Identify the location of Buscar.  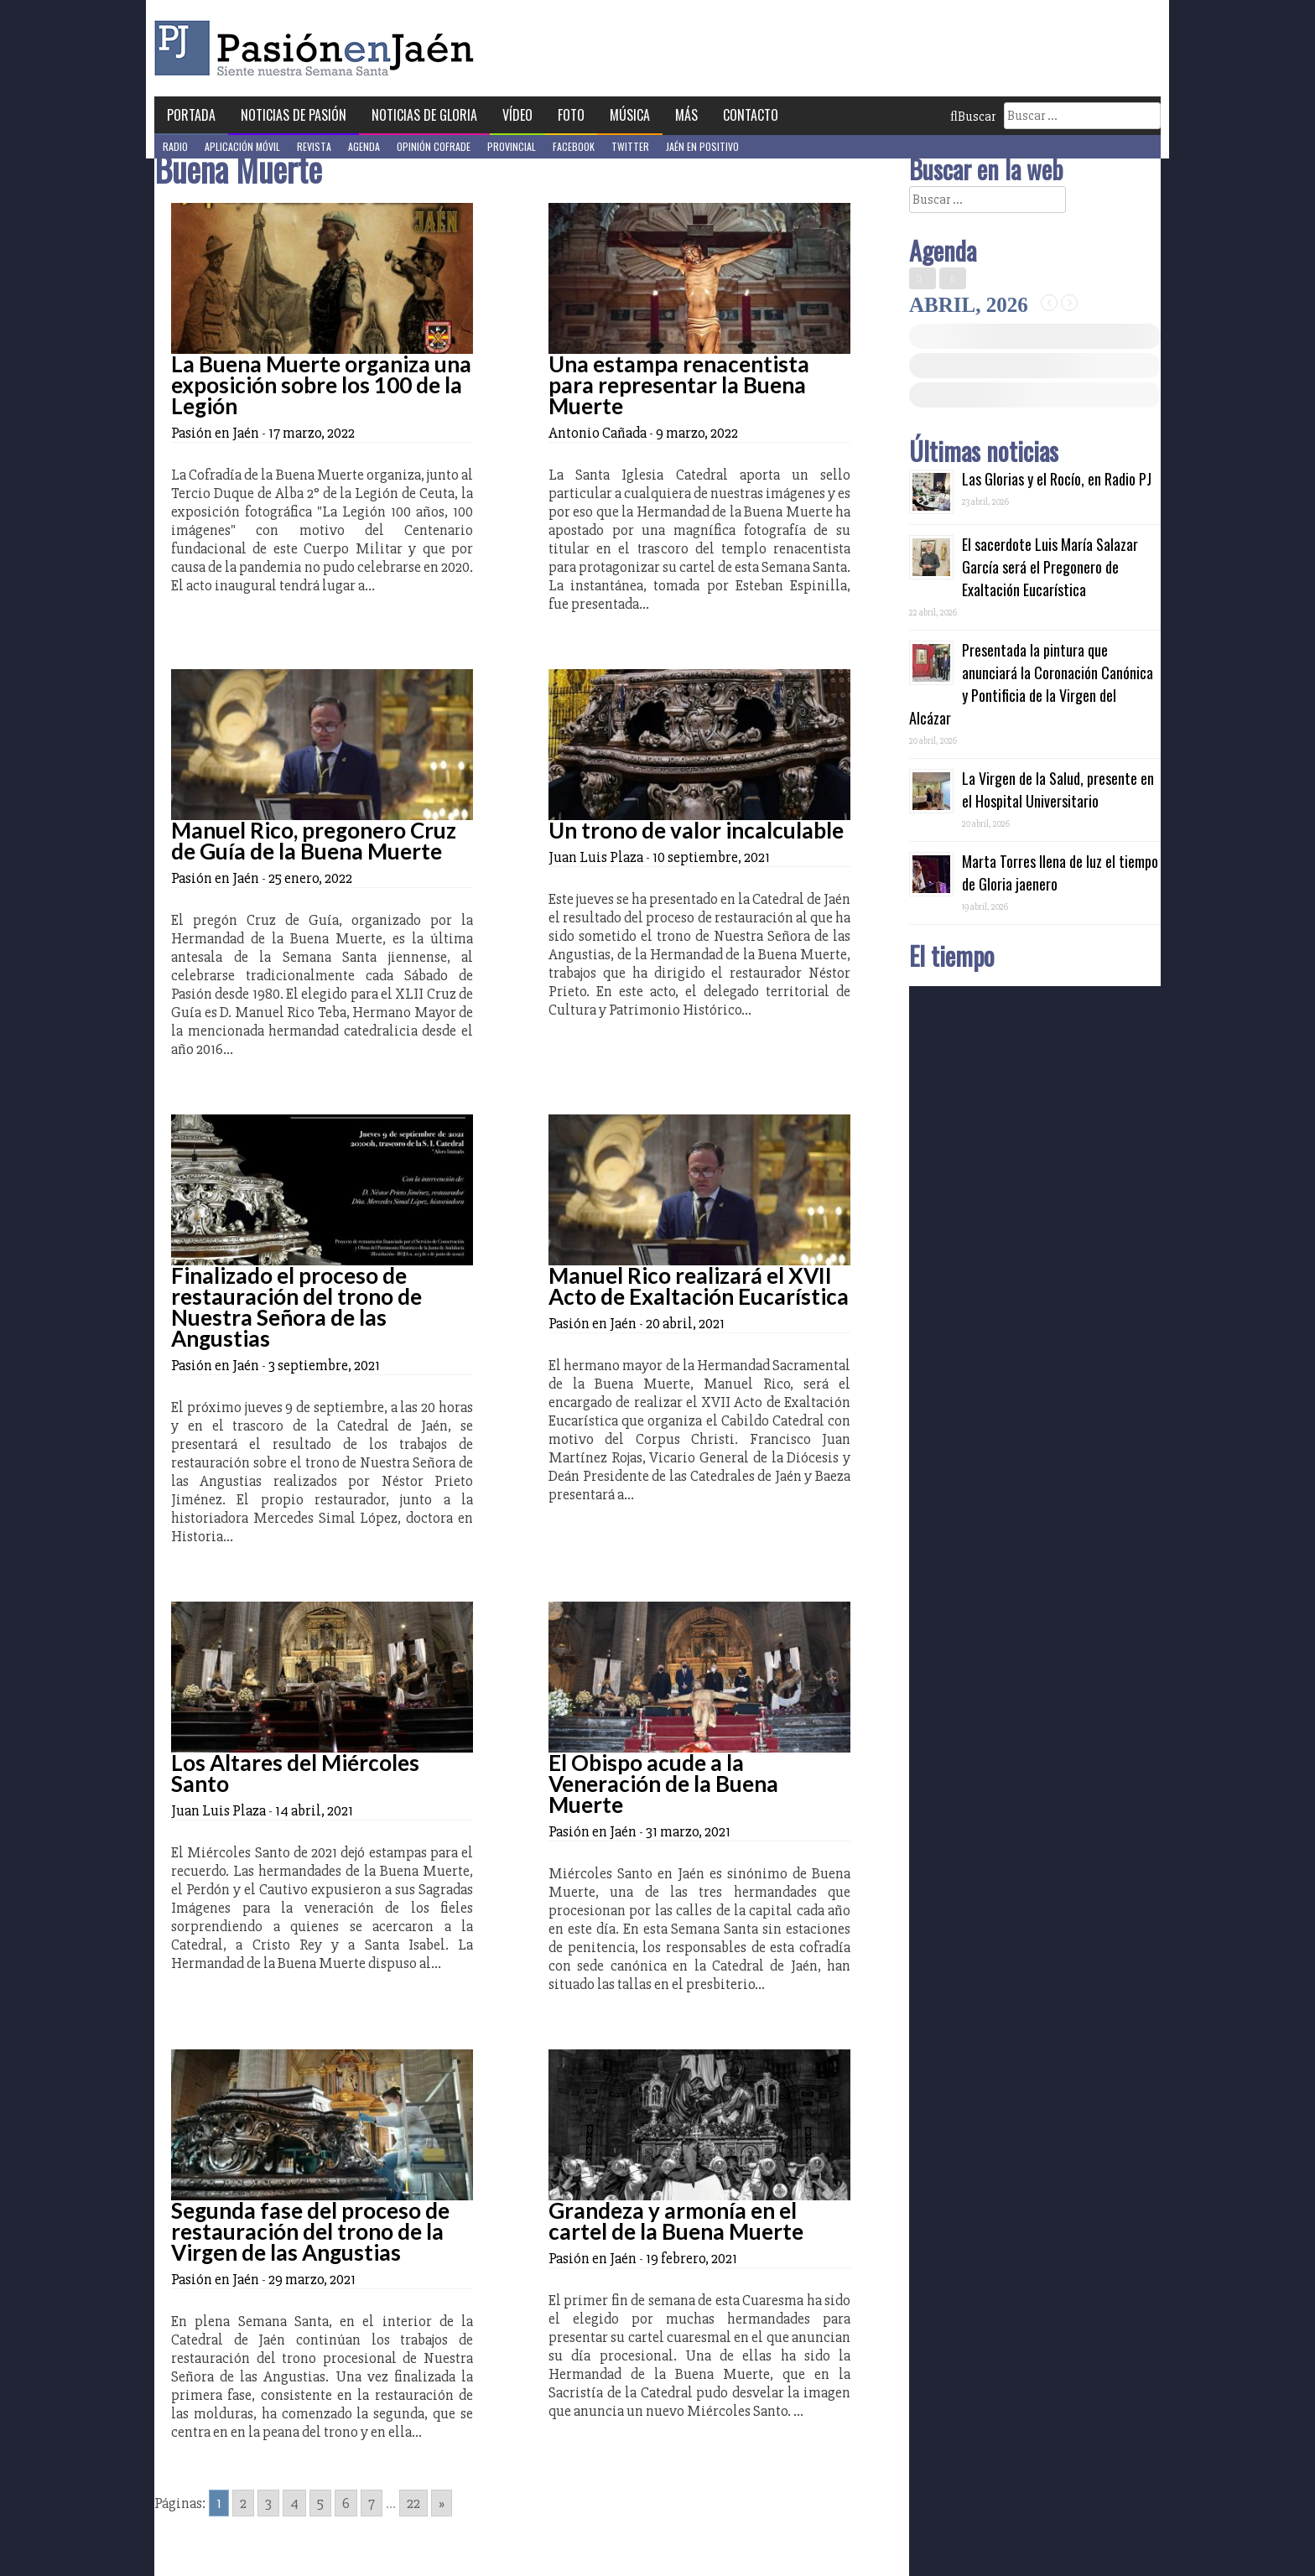
(972, 116).